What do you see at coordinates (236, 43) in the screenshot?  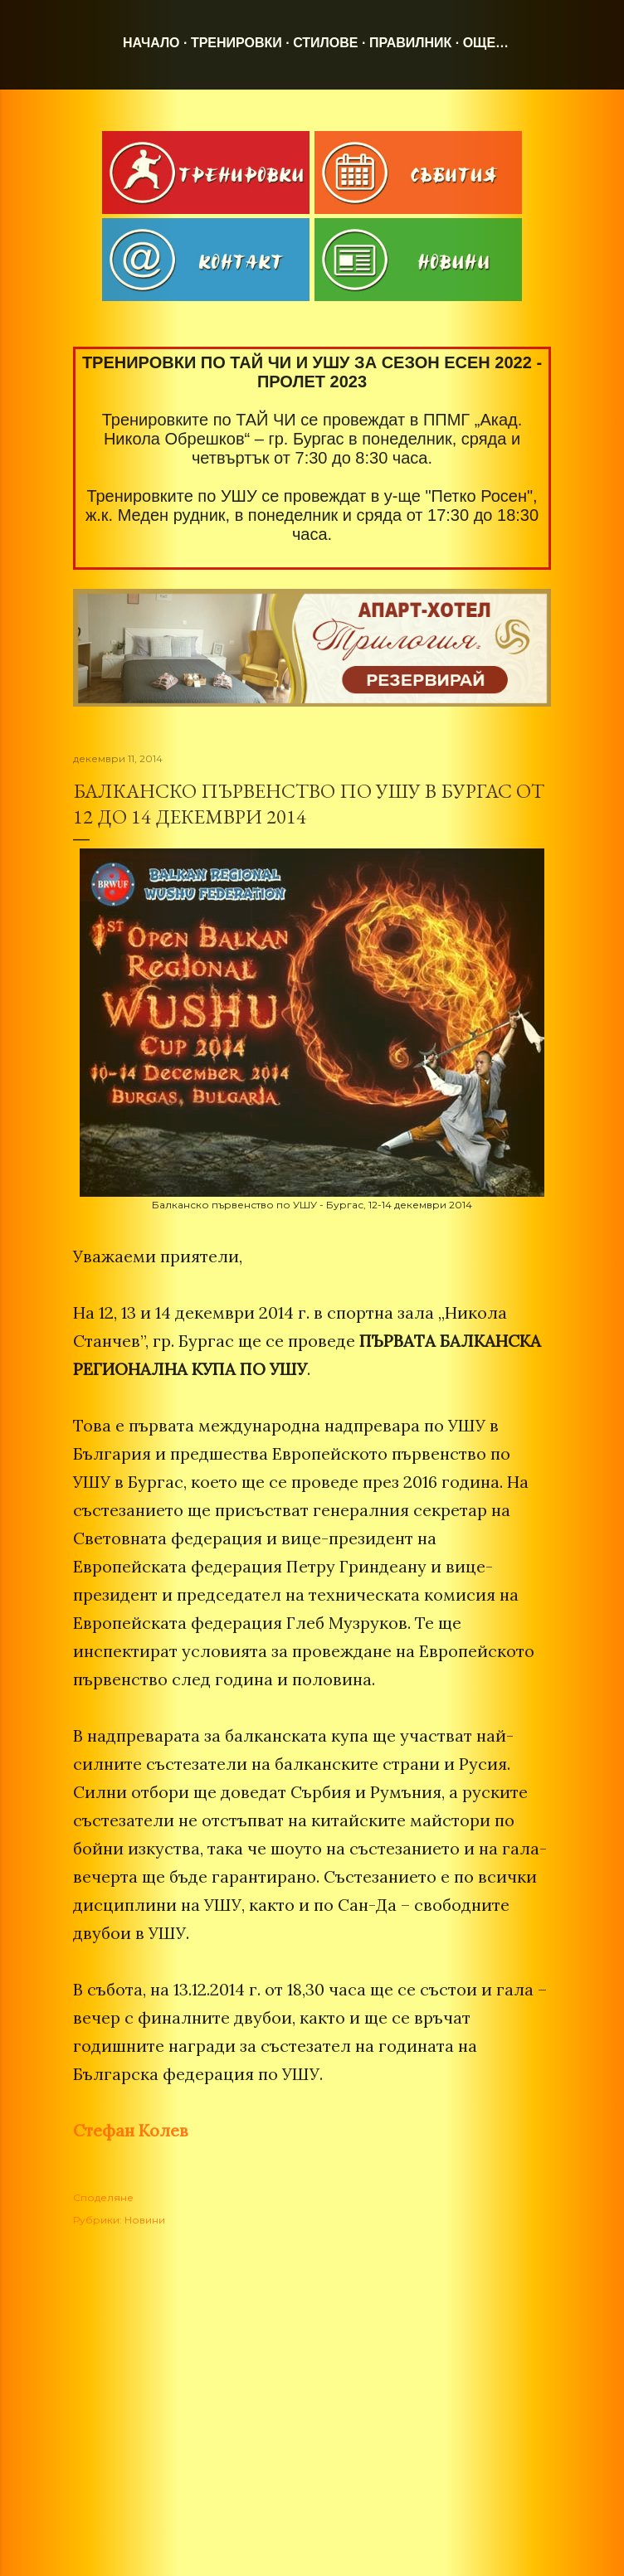 I see `Тренировки` at bounding box center [236, 43].